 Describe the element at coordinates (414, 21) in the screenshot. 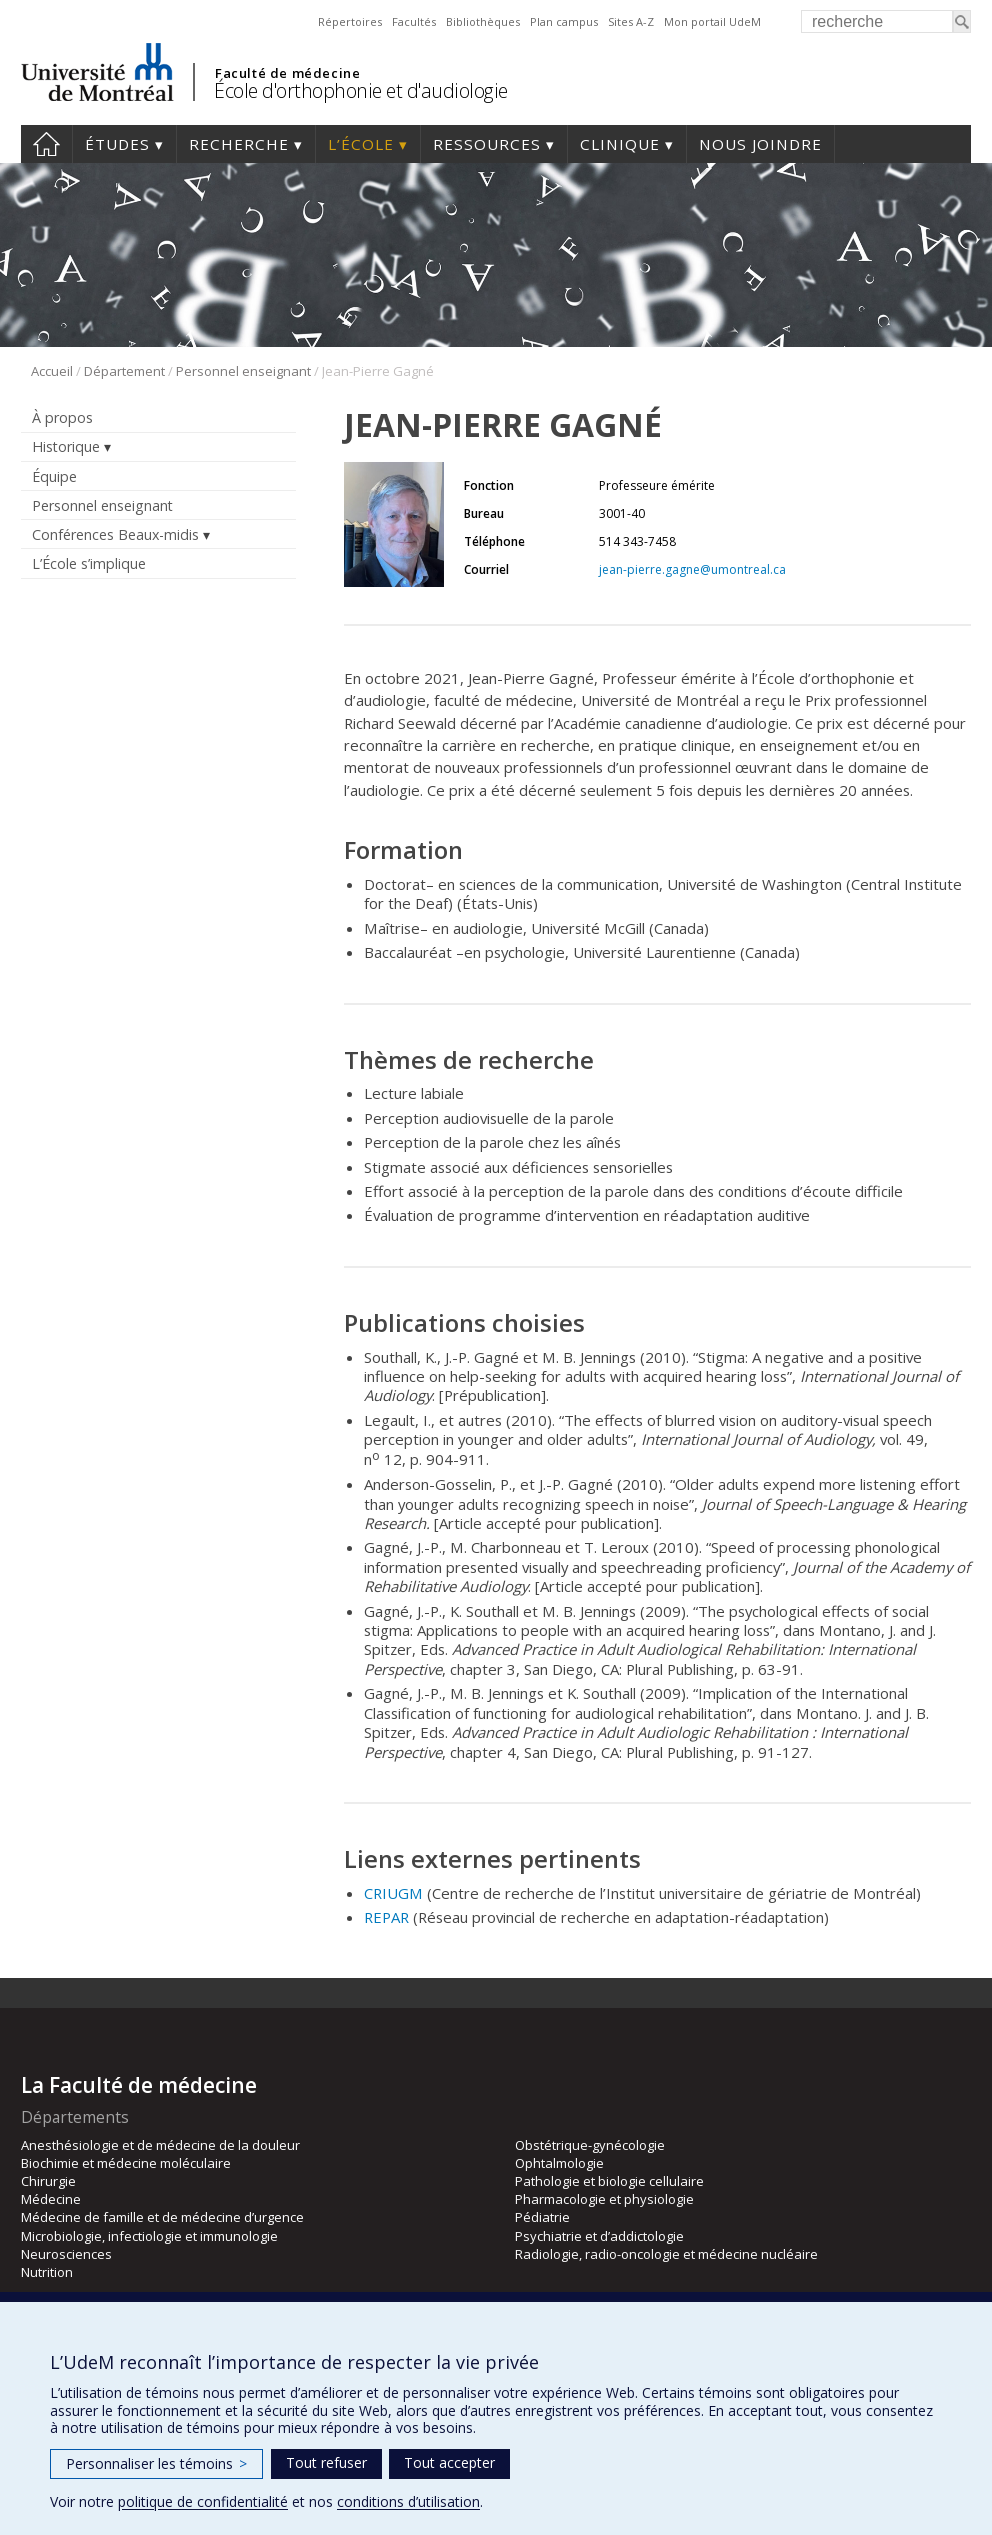

I see `Facultés` at that location.